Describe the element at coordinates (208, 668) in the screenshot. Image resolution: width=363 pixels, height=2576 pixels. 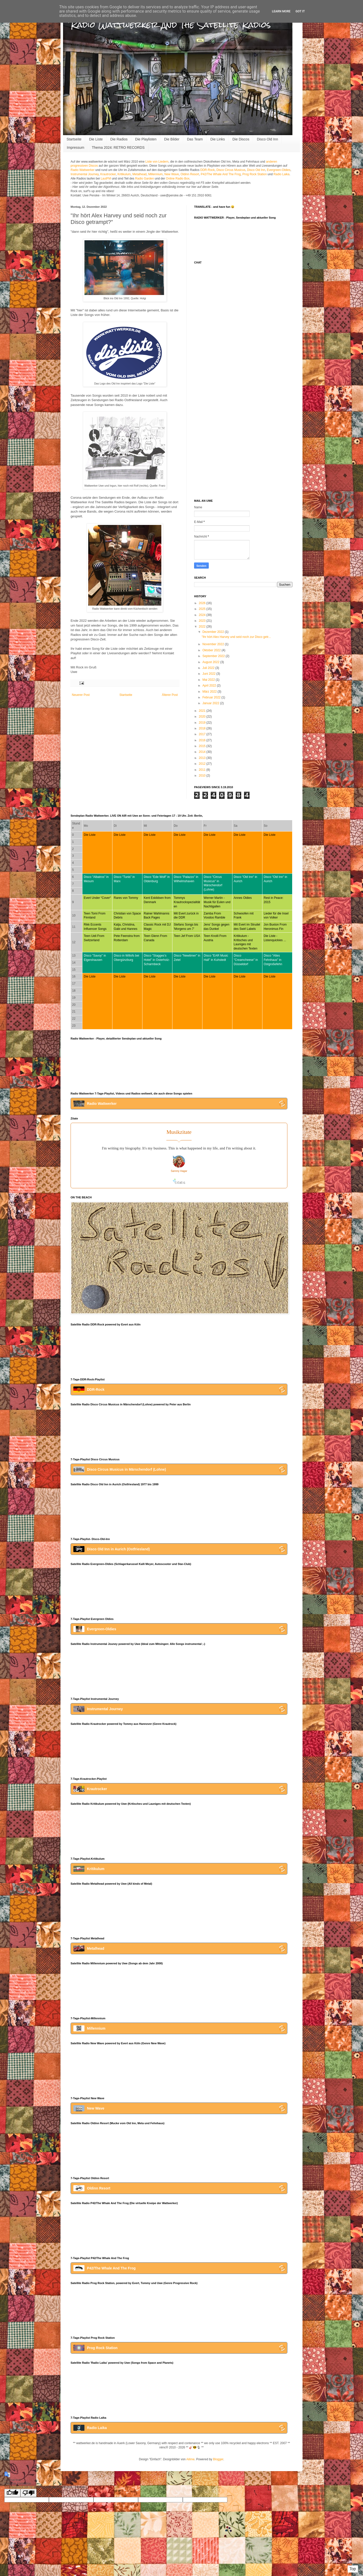
I see `Juli 2022` at that location.